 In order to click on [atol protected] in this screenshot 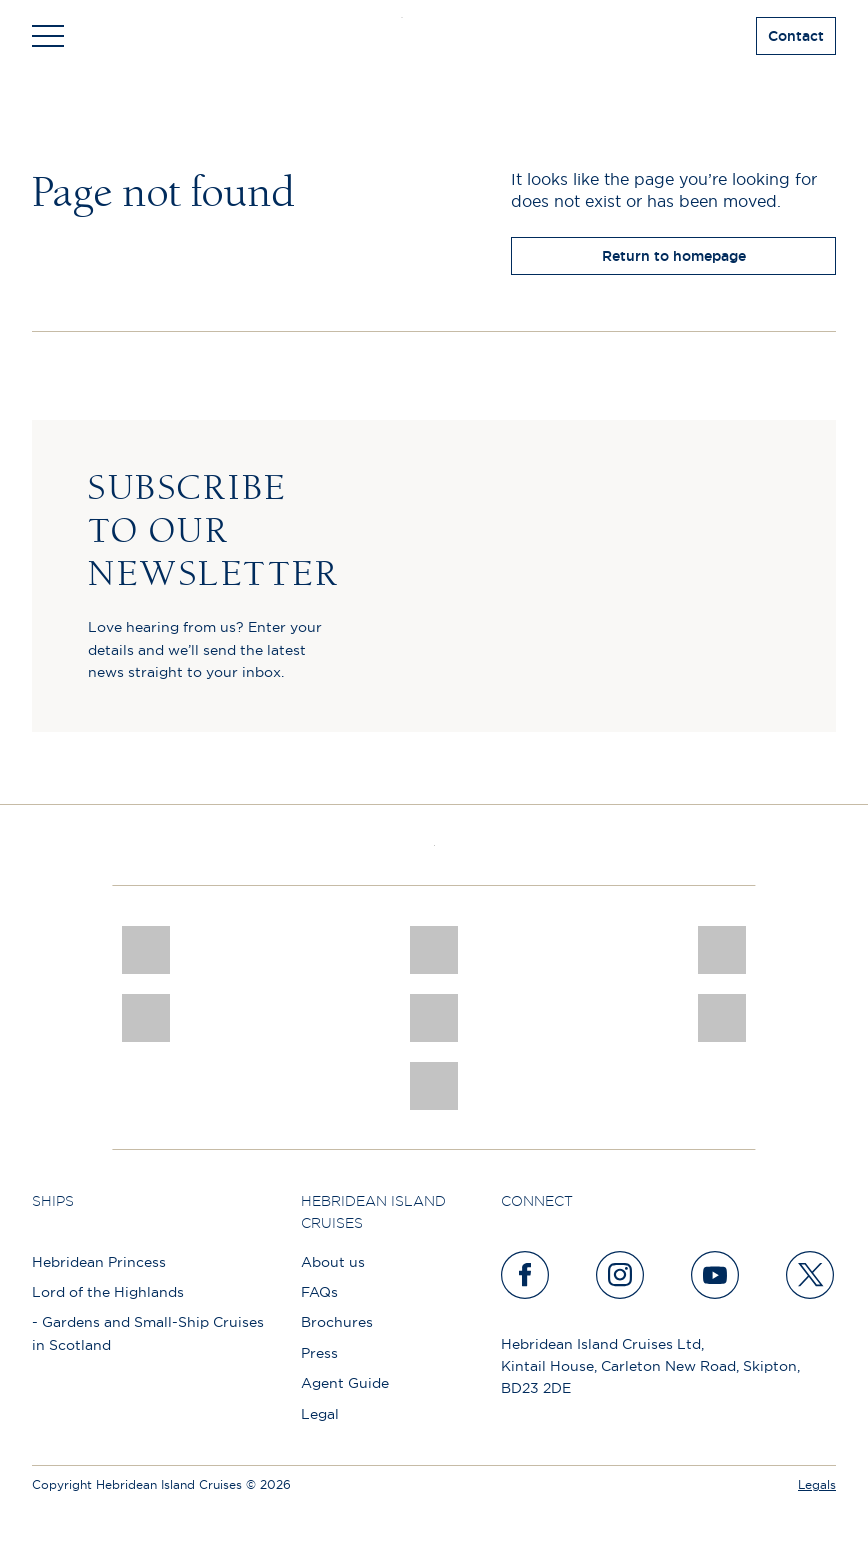, I will do `click(434, 1086)`.